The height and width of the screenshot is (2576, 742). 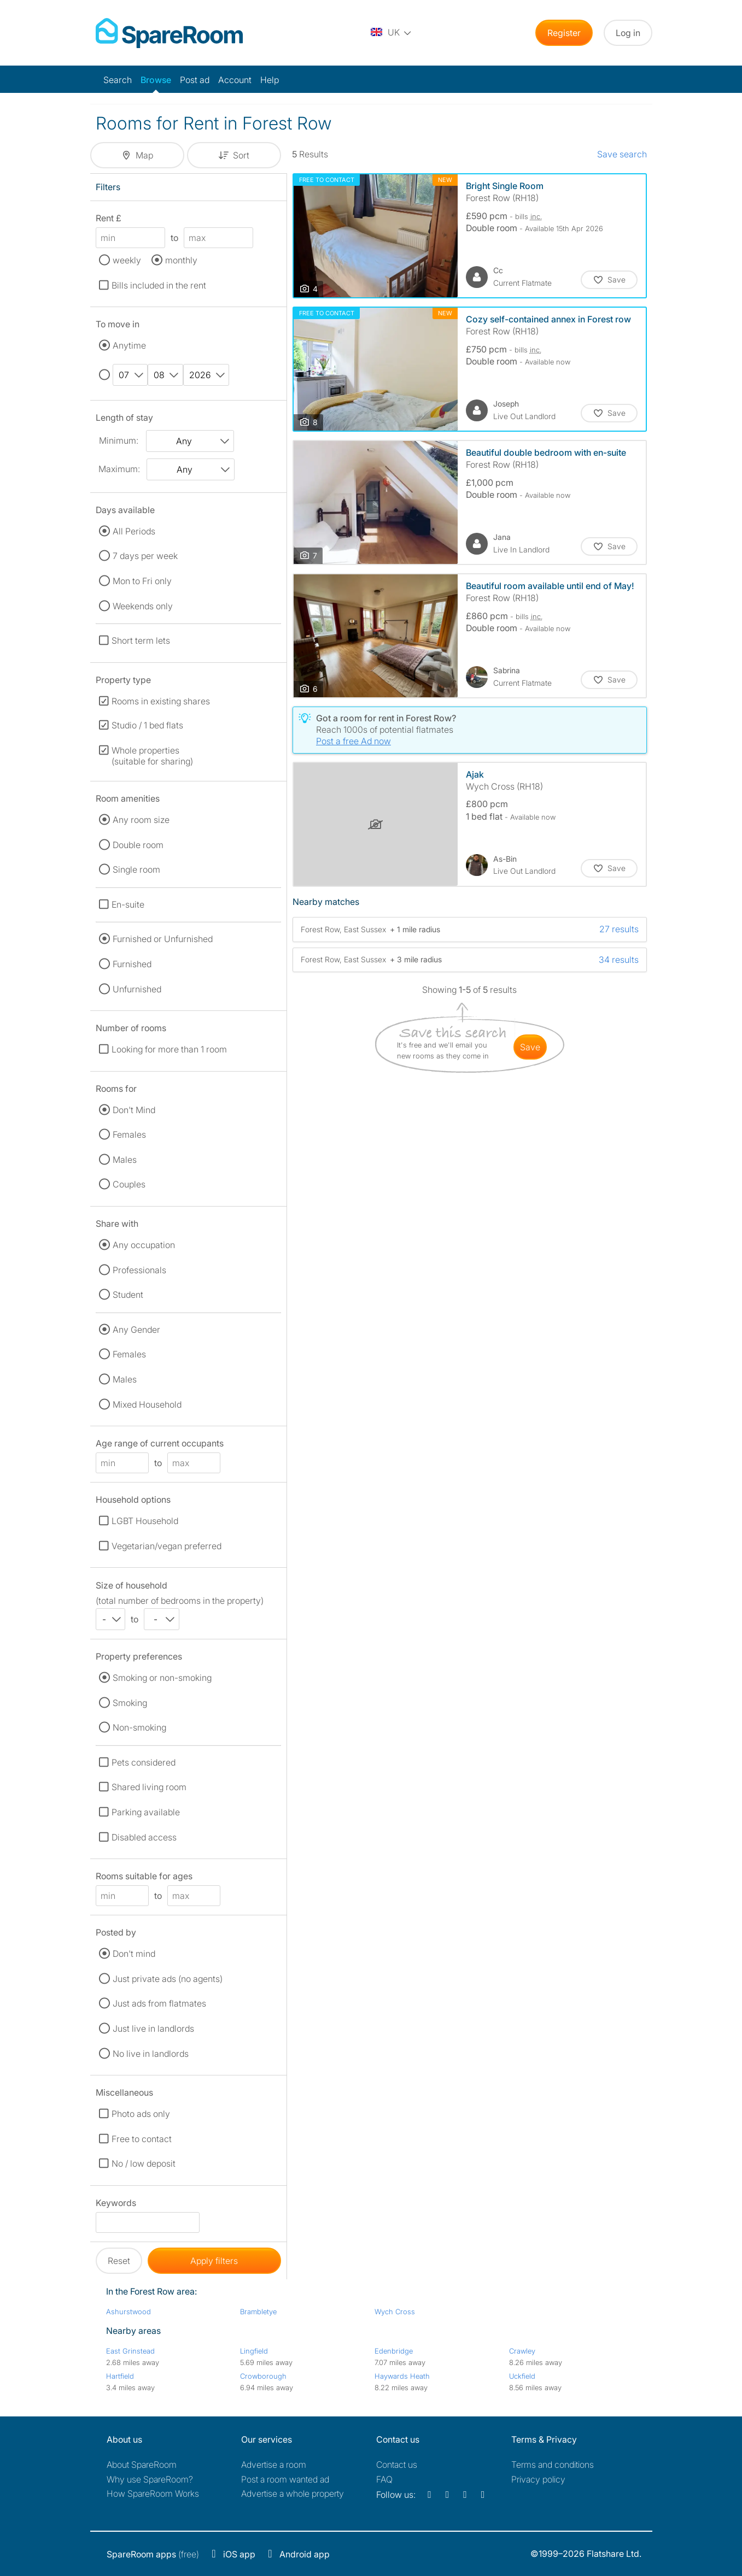 What do you see at coordinates (552, 2464) in the screenshot?
I see `Terms and conditions` at bounding box center [552, 2464].